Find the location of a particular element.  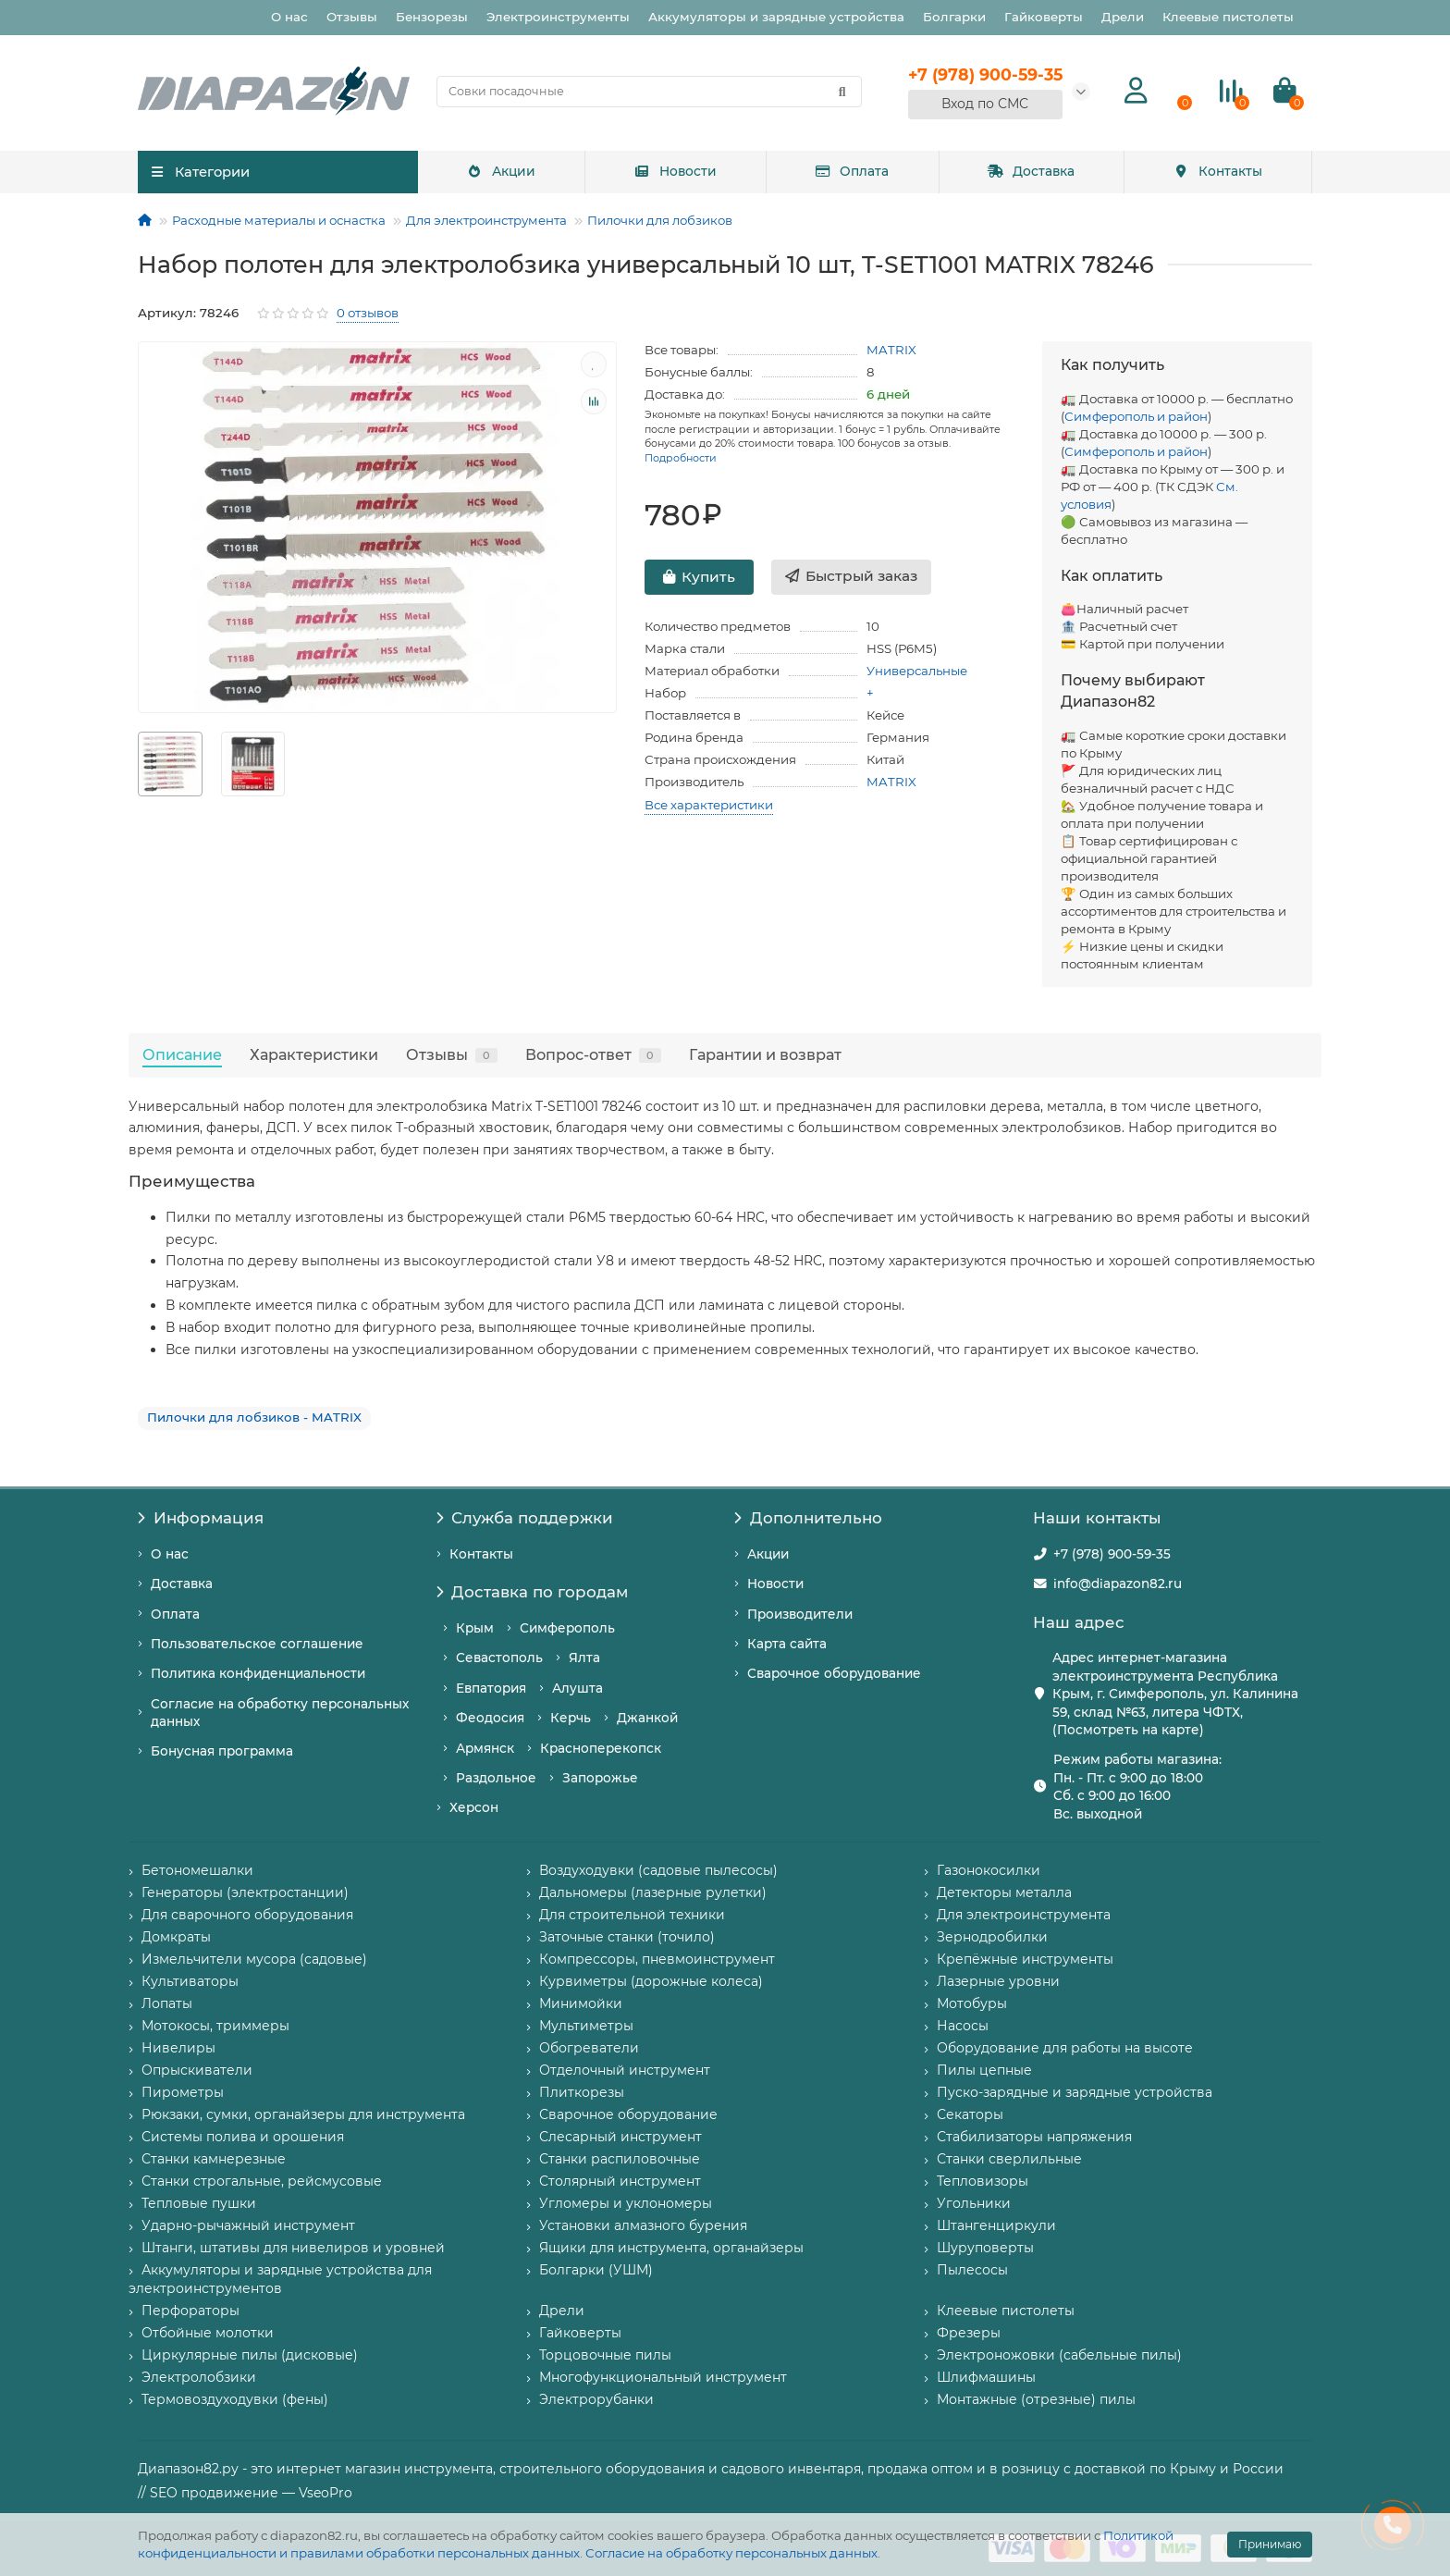

Насосы is located at coordinates (963, 2025).